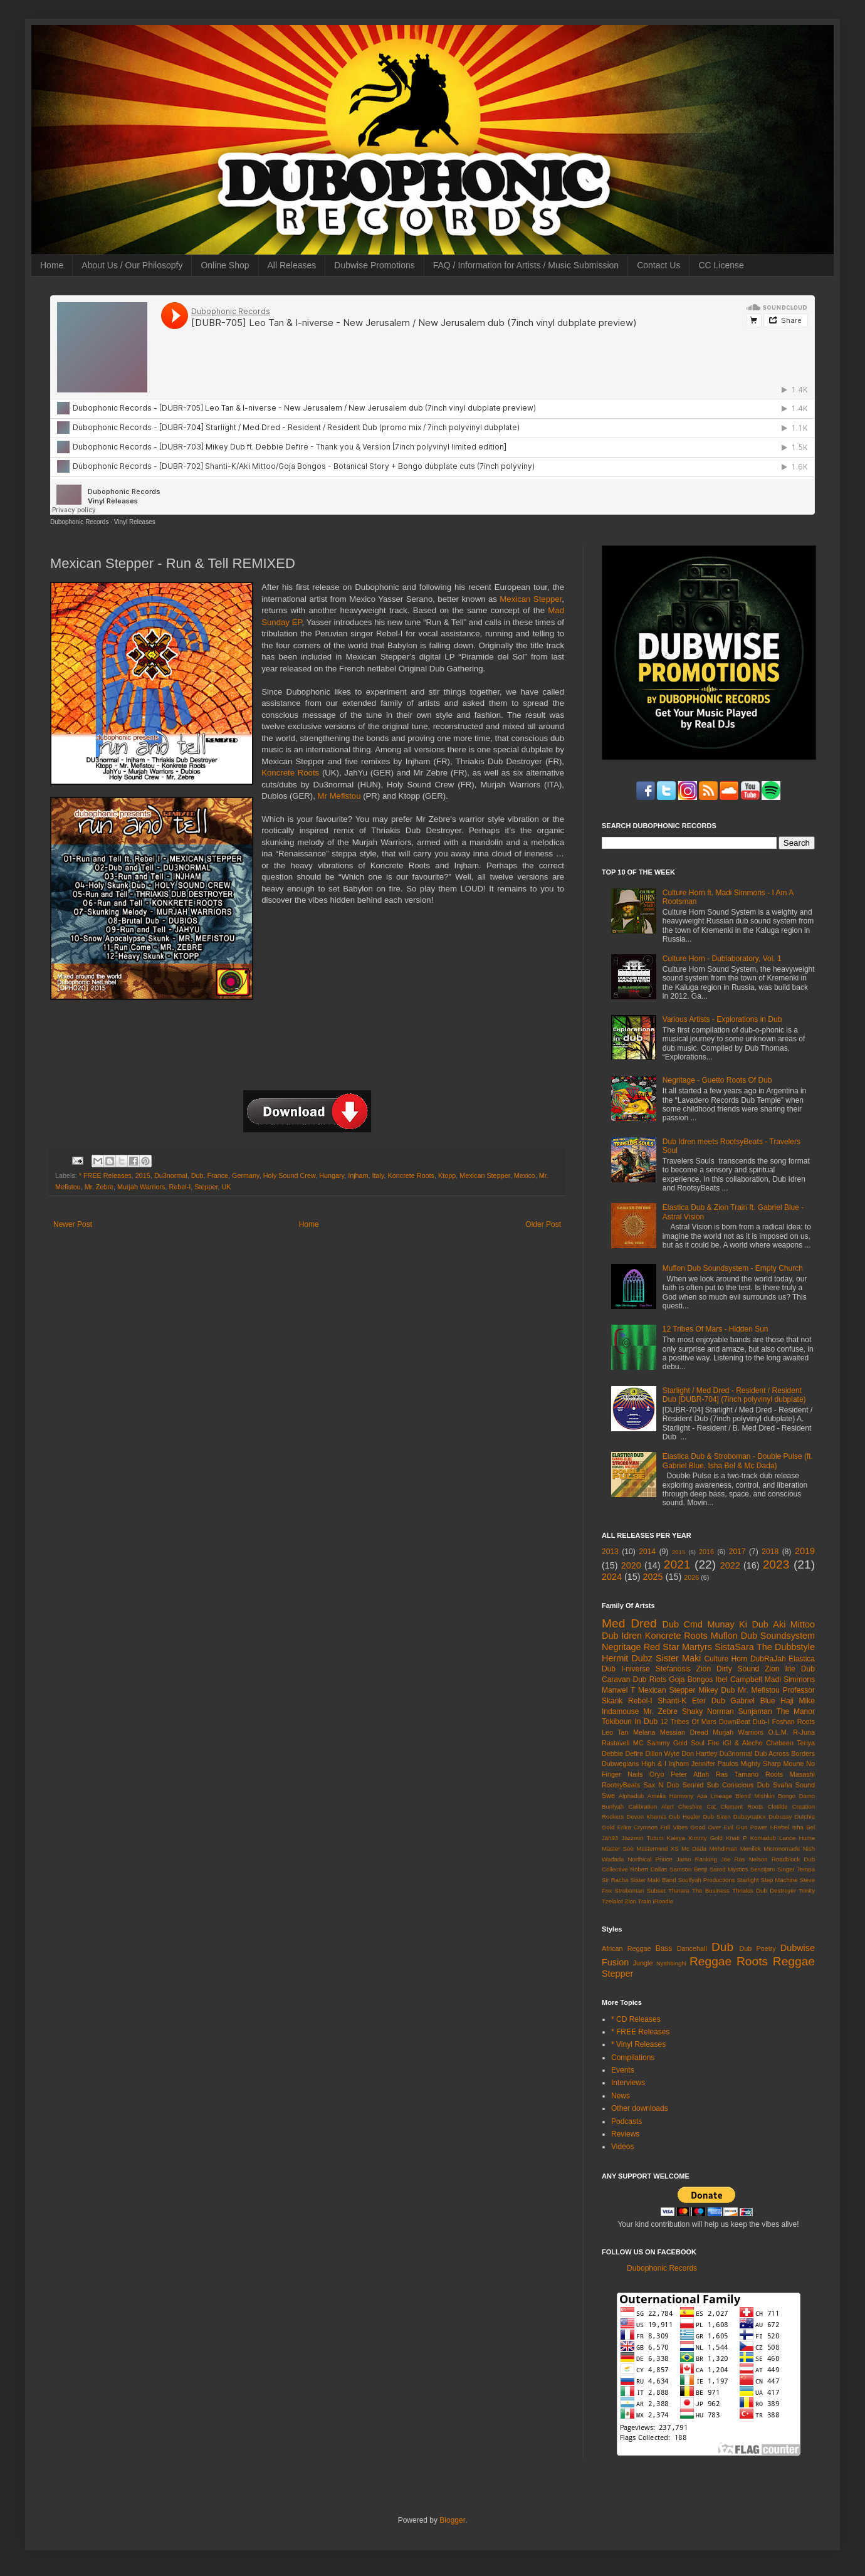 This screenshot has width=865, height=2576. I want to click on 2023, so click(776, 1564).